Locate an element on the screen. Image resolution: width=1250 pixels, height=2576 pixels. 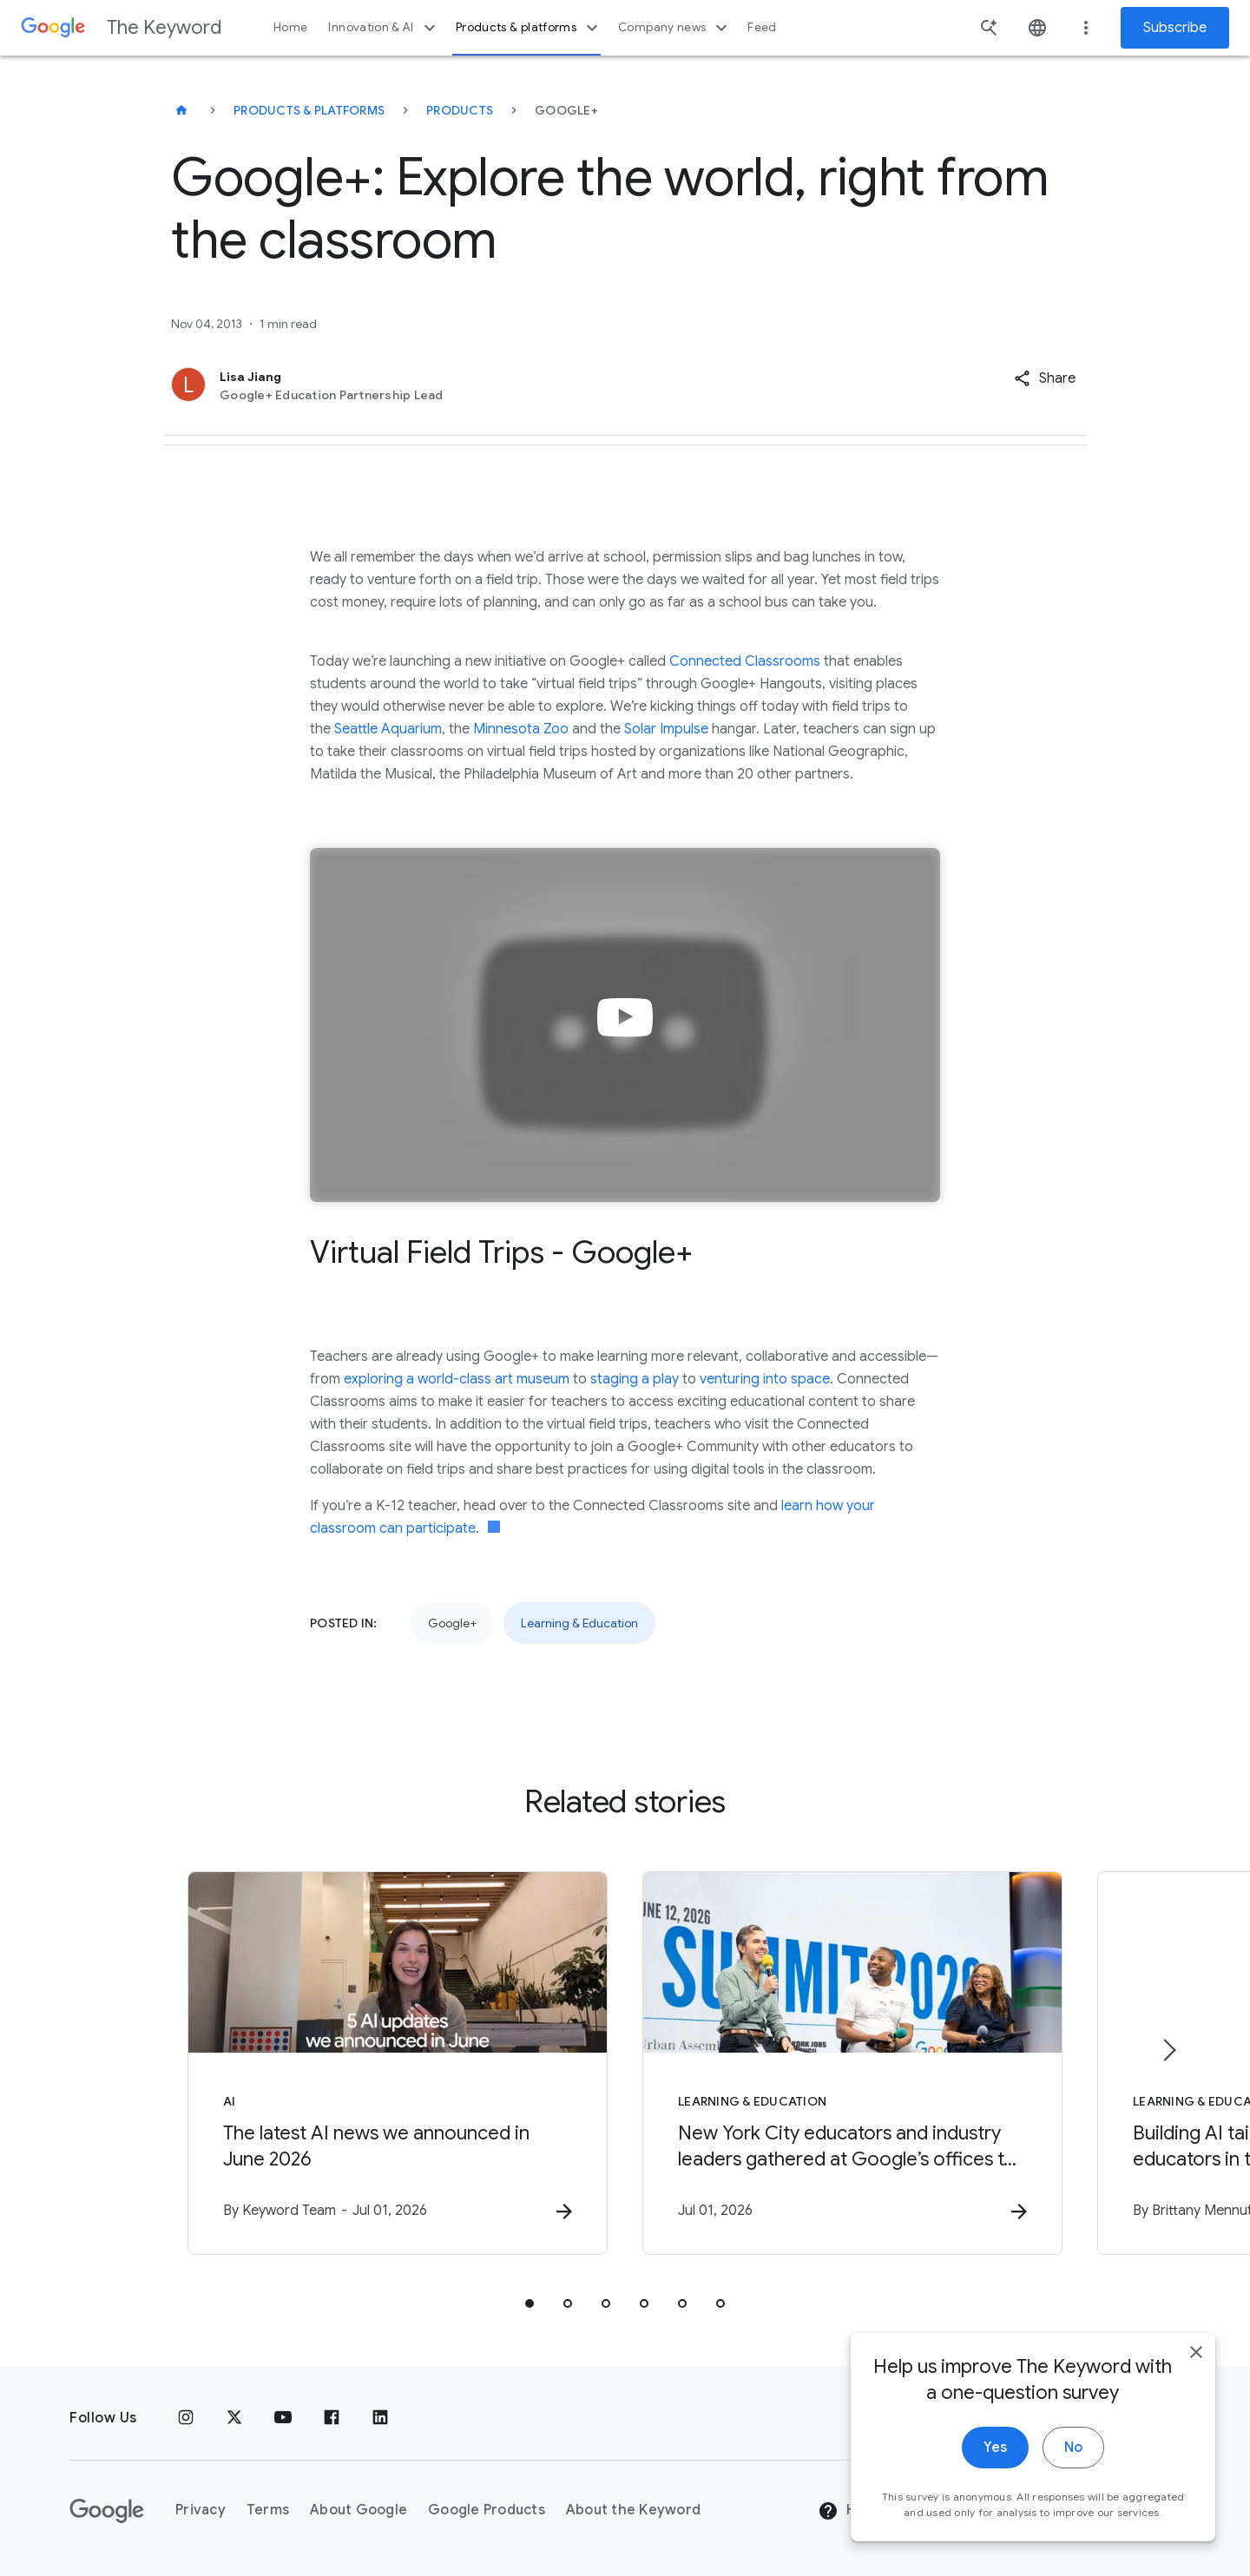
Google Products is located at coordinates (486, 2510).